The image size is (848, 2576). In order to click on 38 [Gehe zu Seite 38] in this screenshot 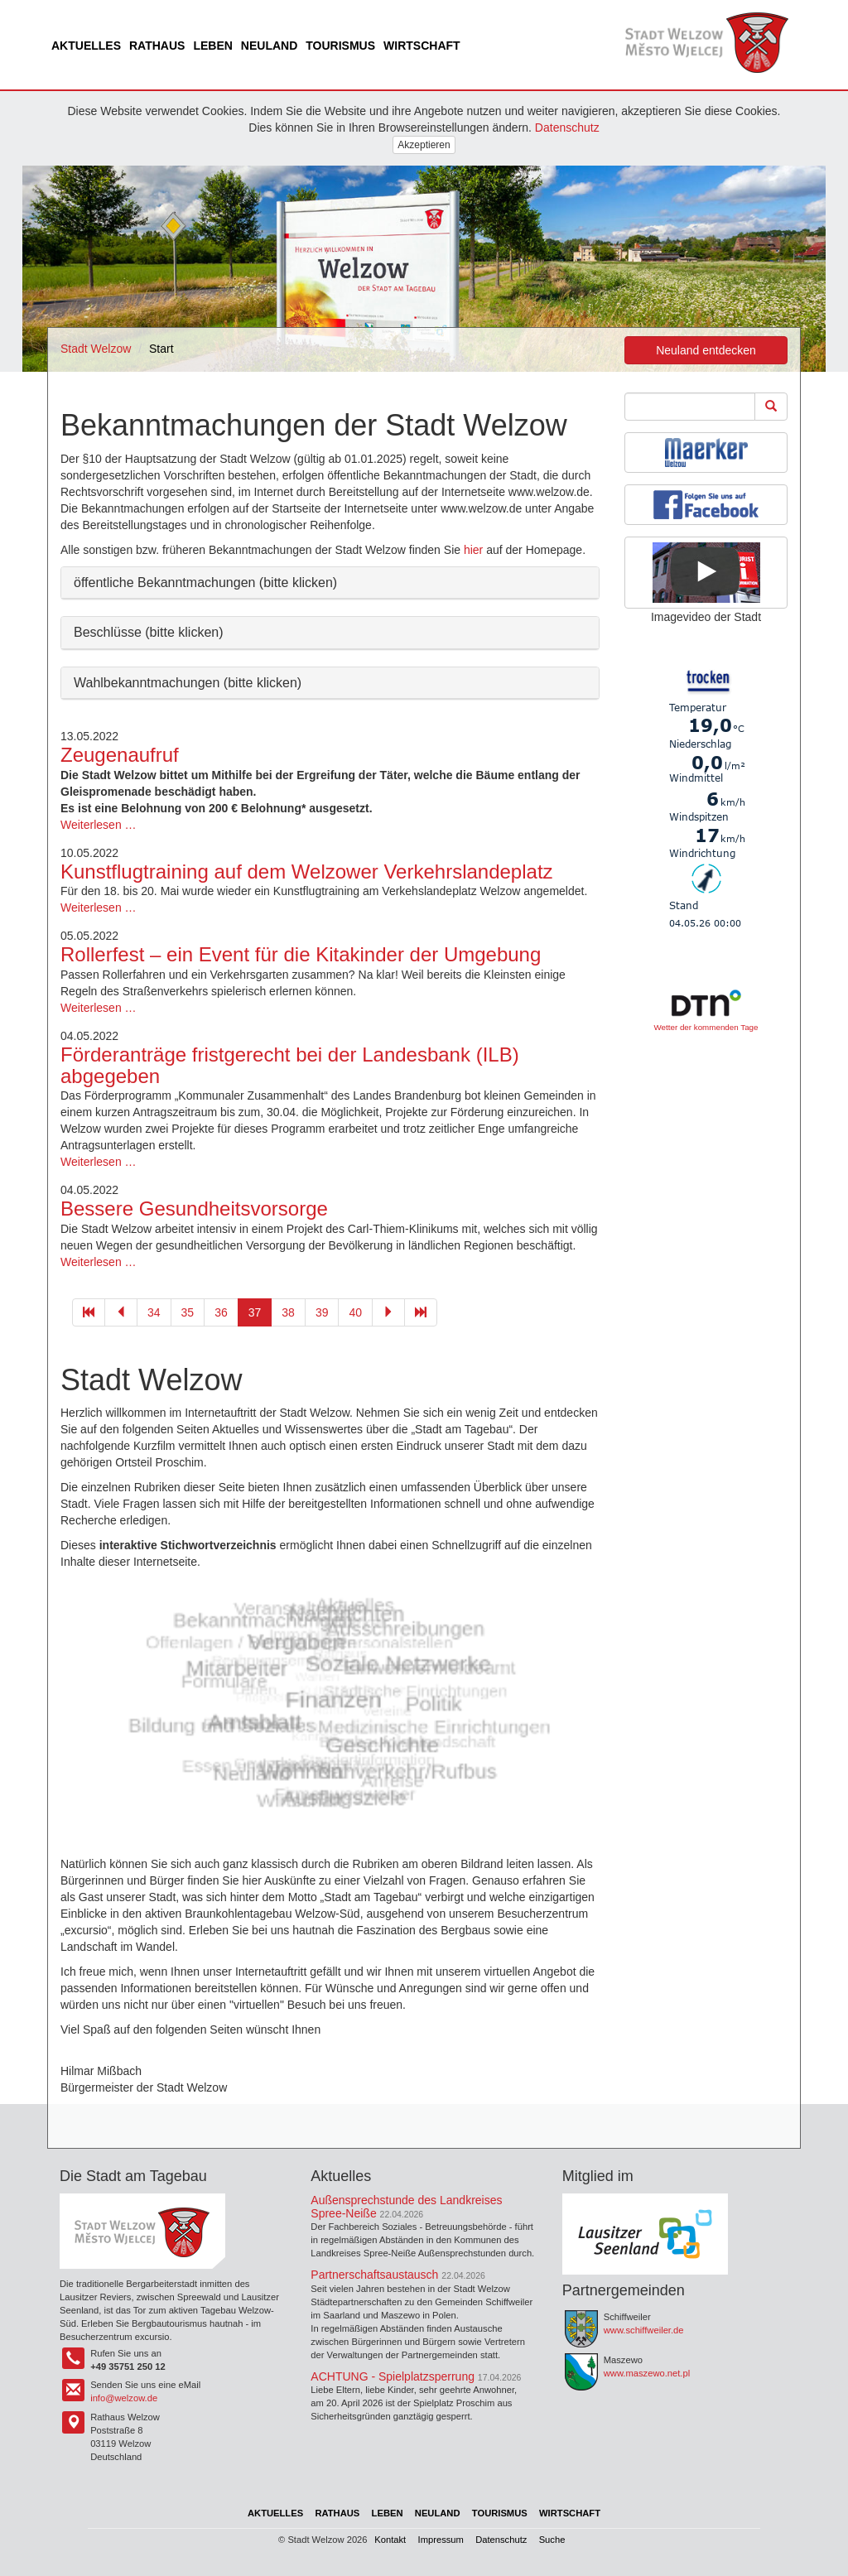, I will do `click(288, 1312)`.